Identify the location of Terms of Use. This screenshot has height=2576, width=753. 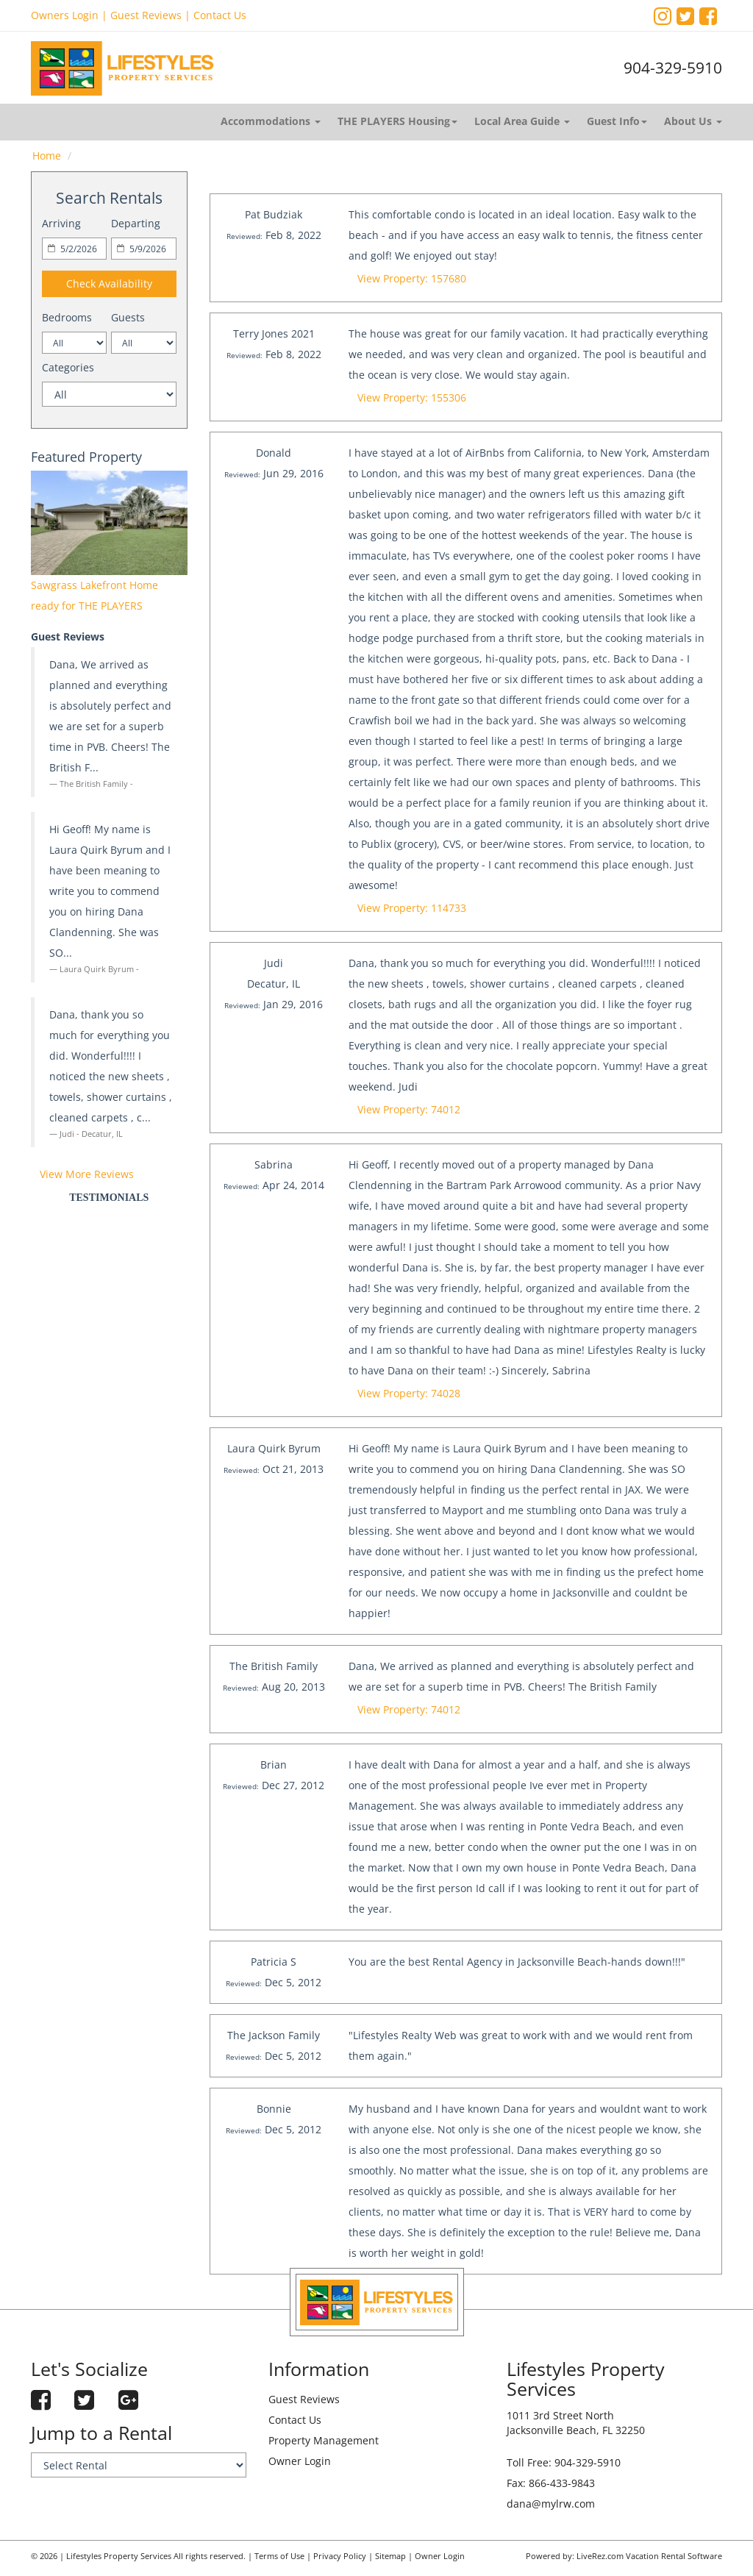
(279, 2556).